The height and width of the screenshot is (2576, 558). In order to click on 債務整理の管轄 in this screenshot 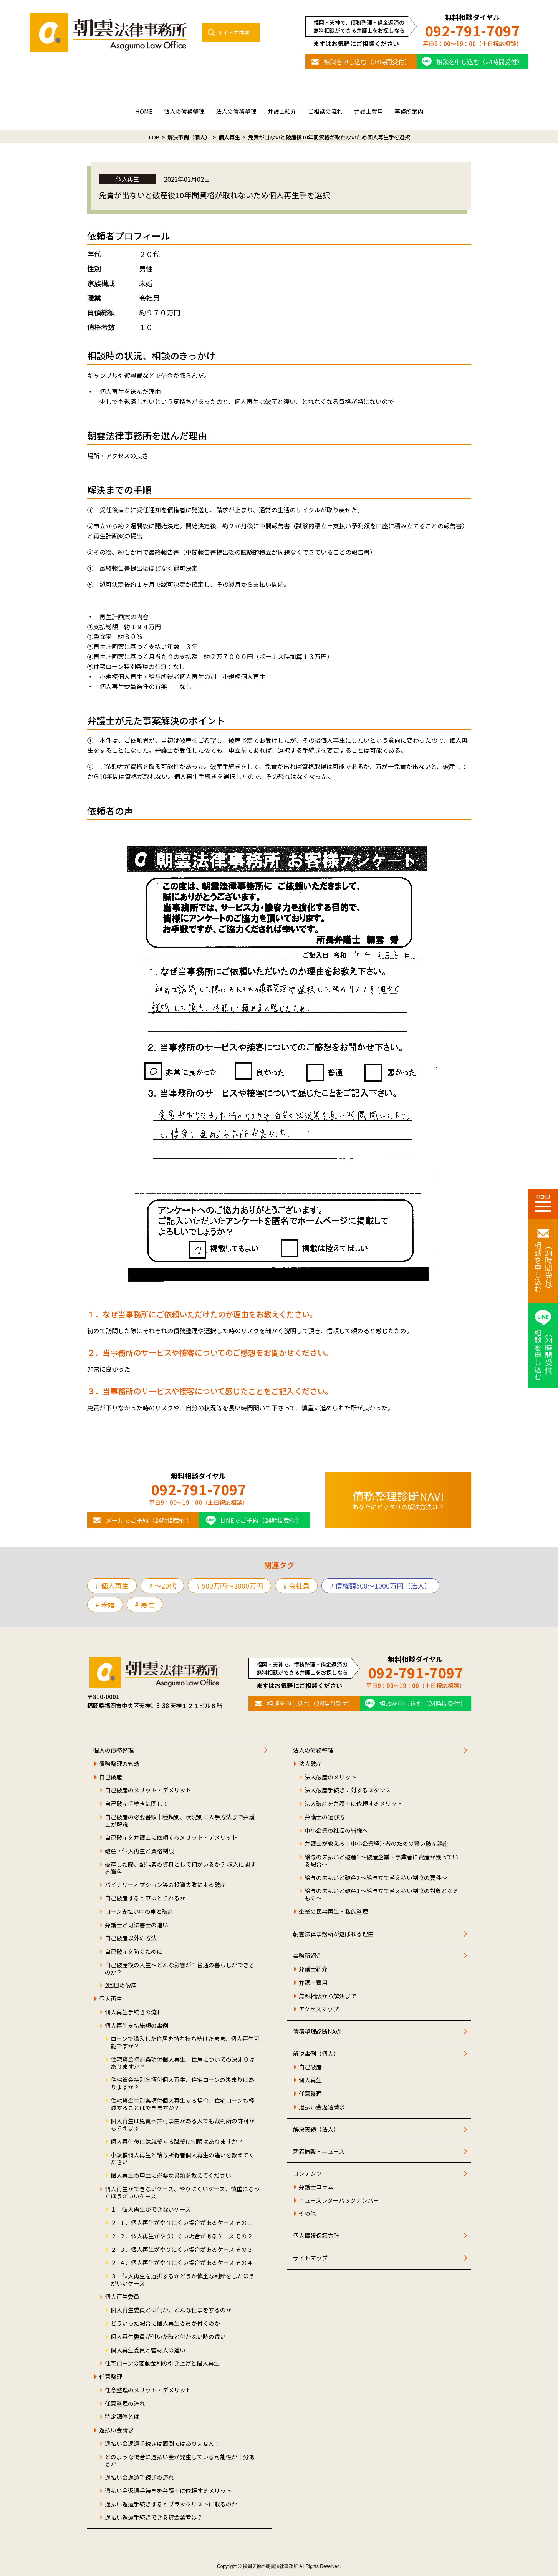, I will do `click(119, 1764)`.